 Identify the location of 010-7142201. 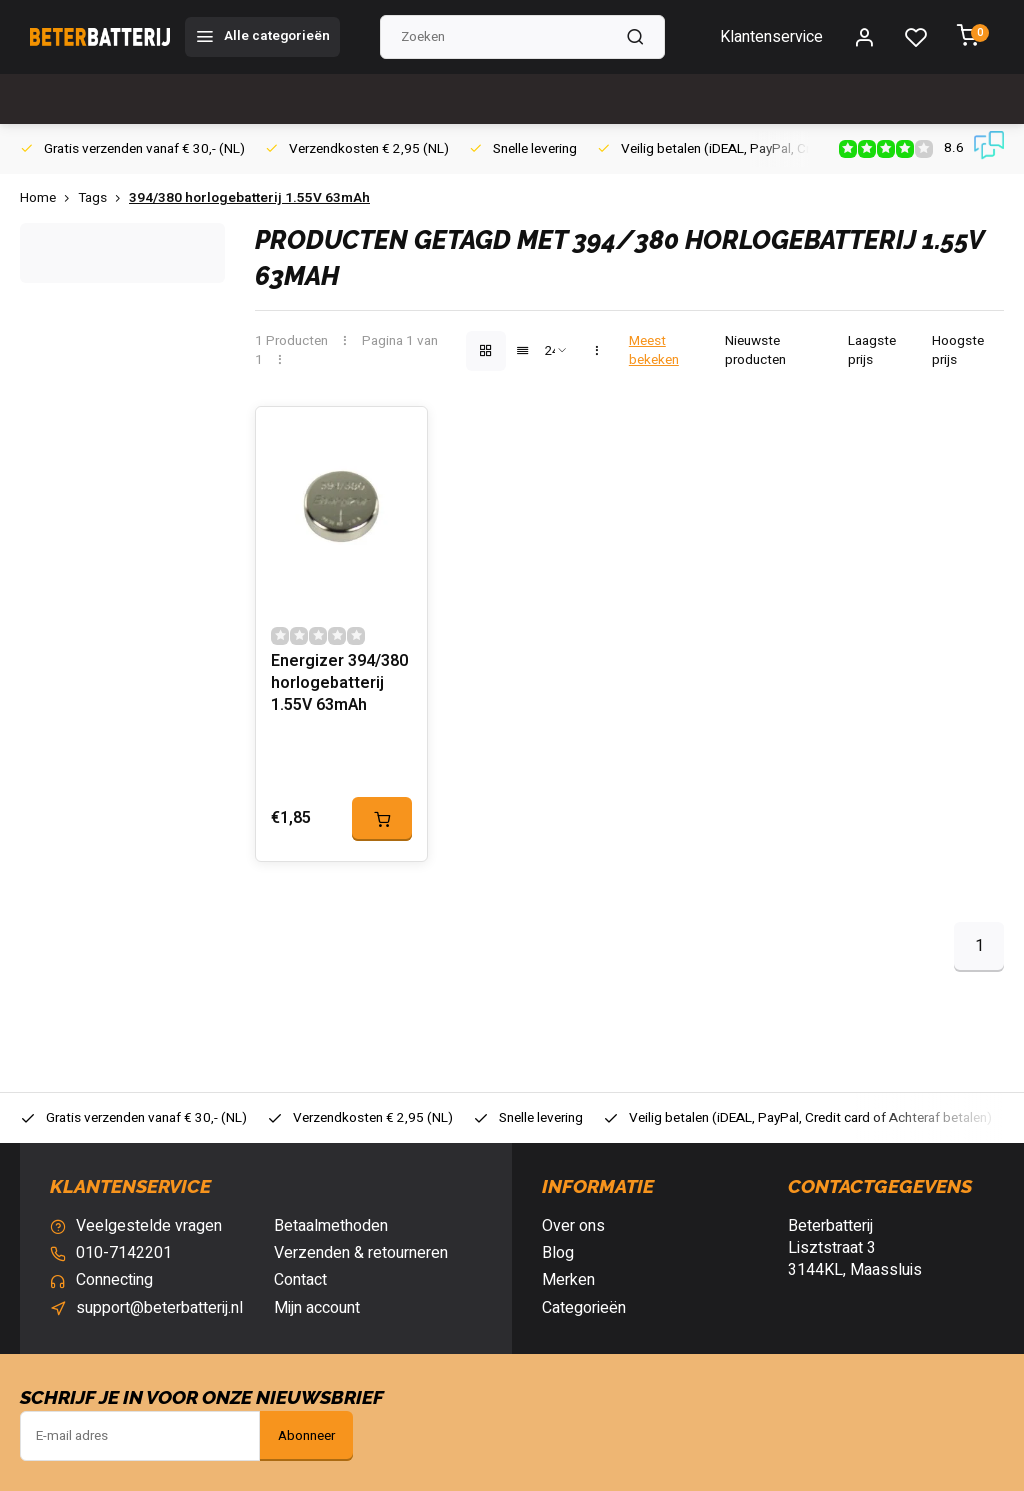
(124, 1253).